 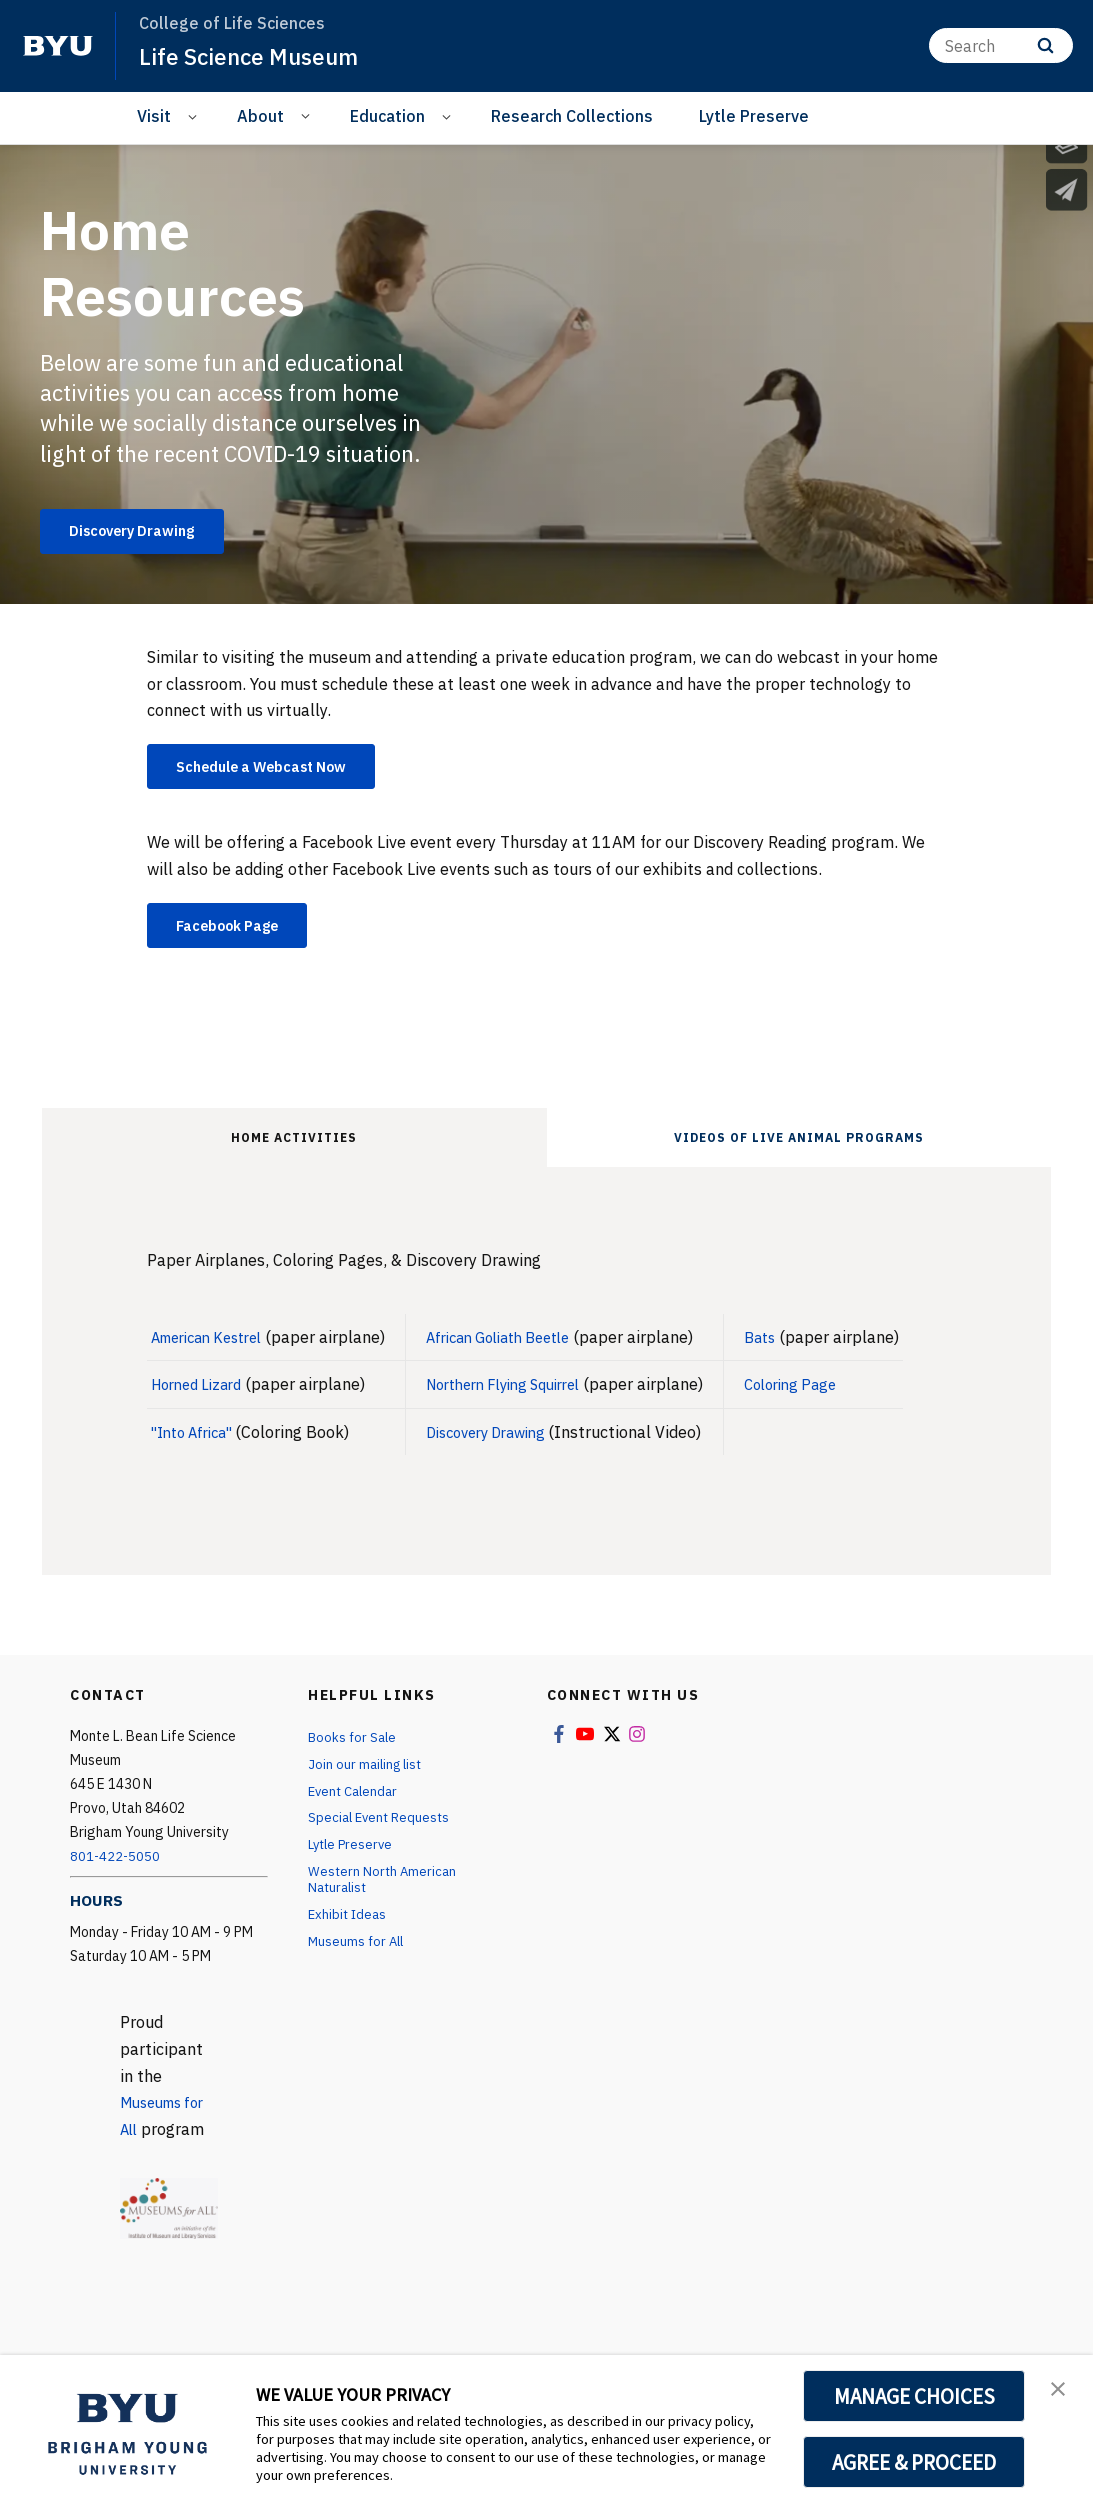 What do you see at coordinates (279, 773) in the screenshot?
I see `Schedule a Webcast Now` at bounding box center [279, 773].